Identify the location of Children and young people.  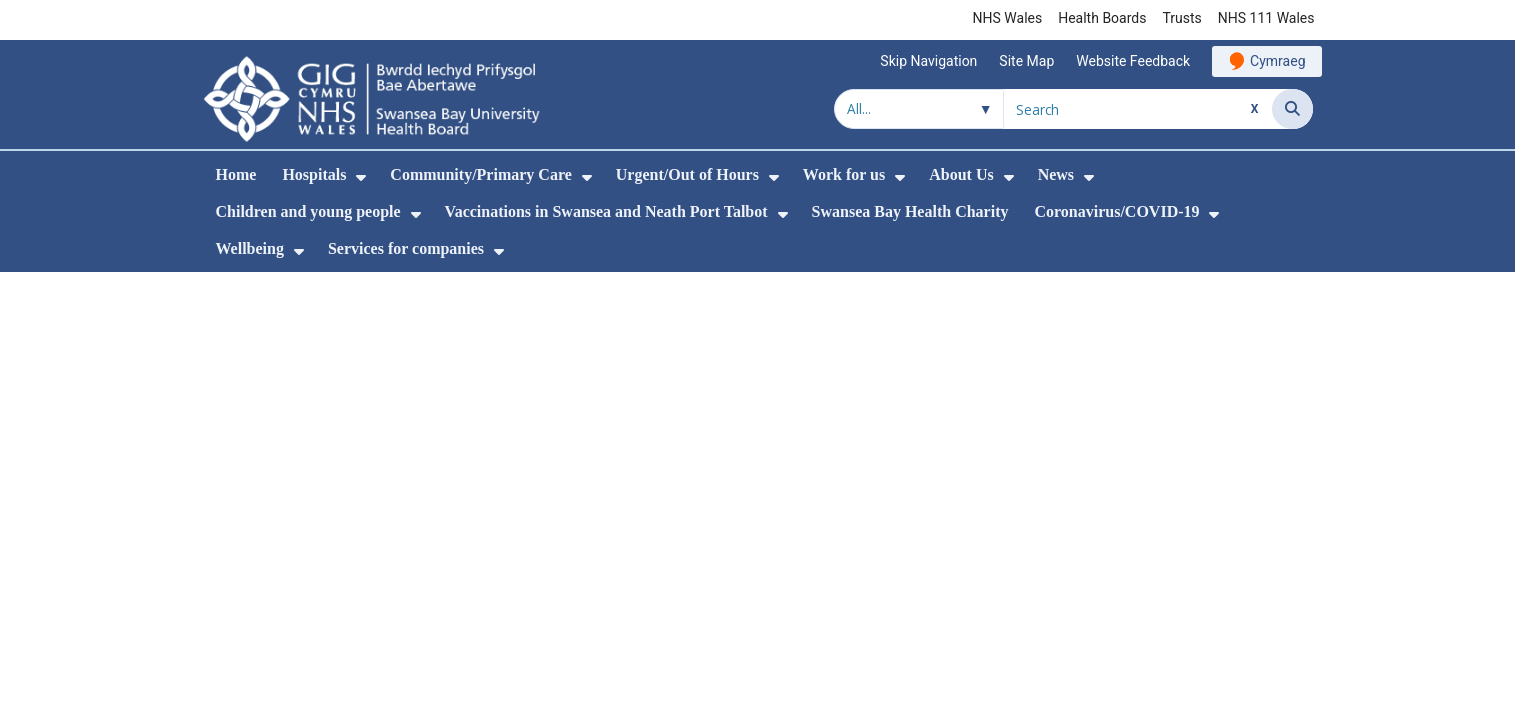
(308, 211).